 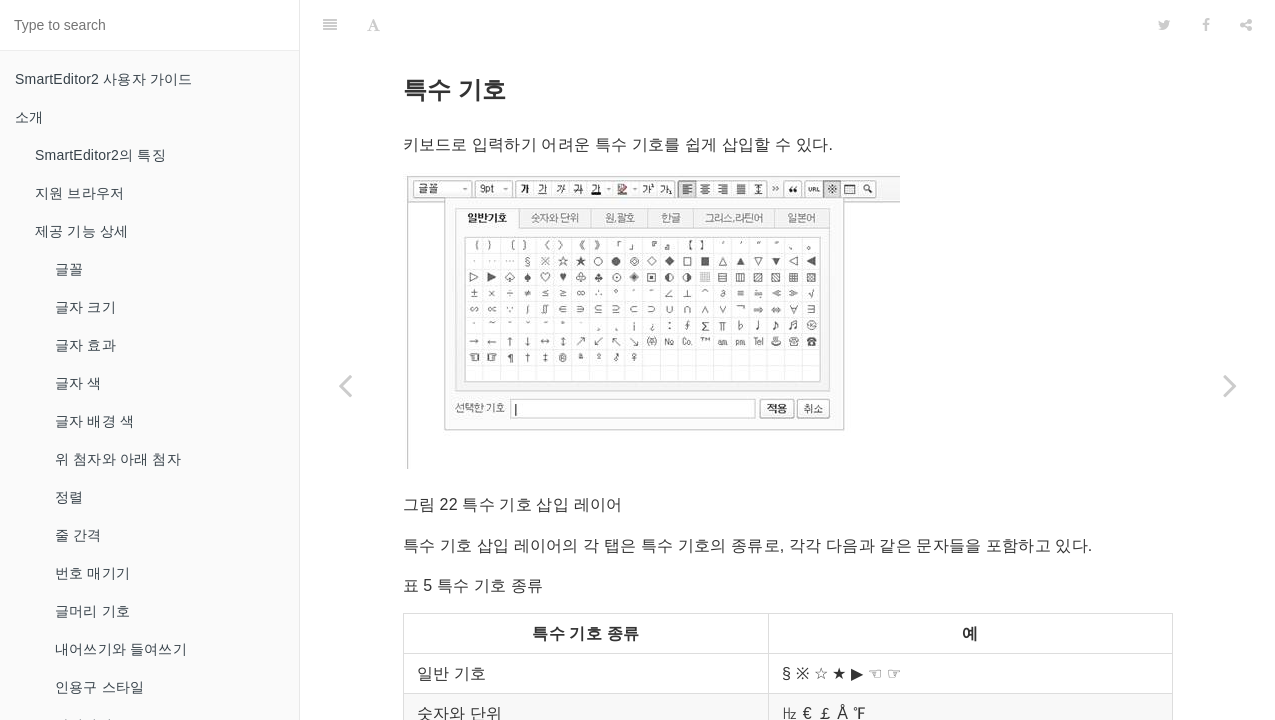 I want to click on 번호 매기기, so click(x=92, y=573).